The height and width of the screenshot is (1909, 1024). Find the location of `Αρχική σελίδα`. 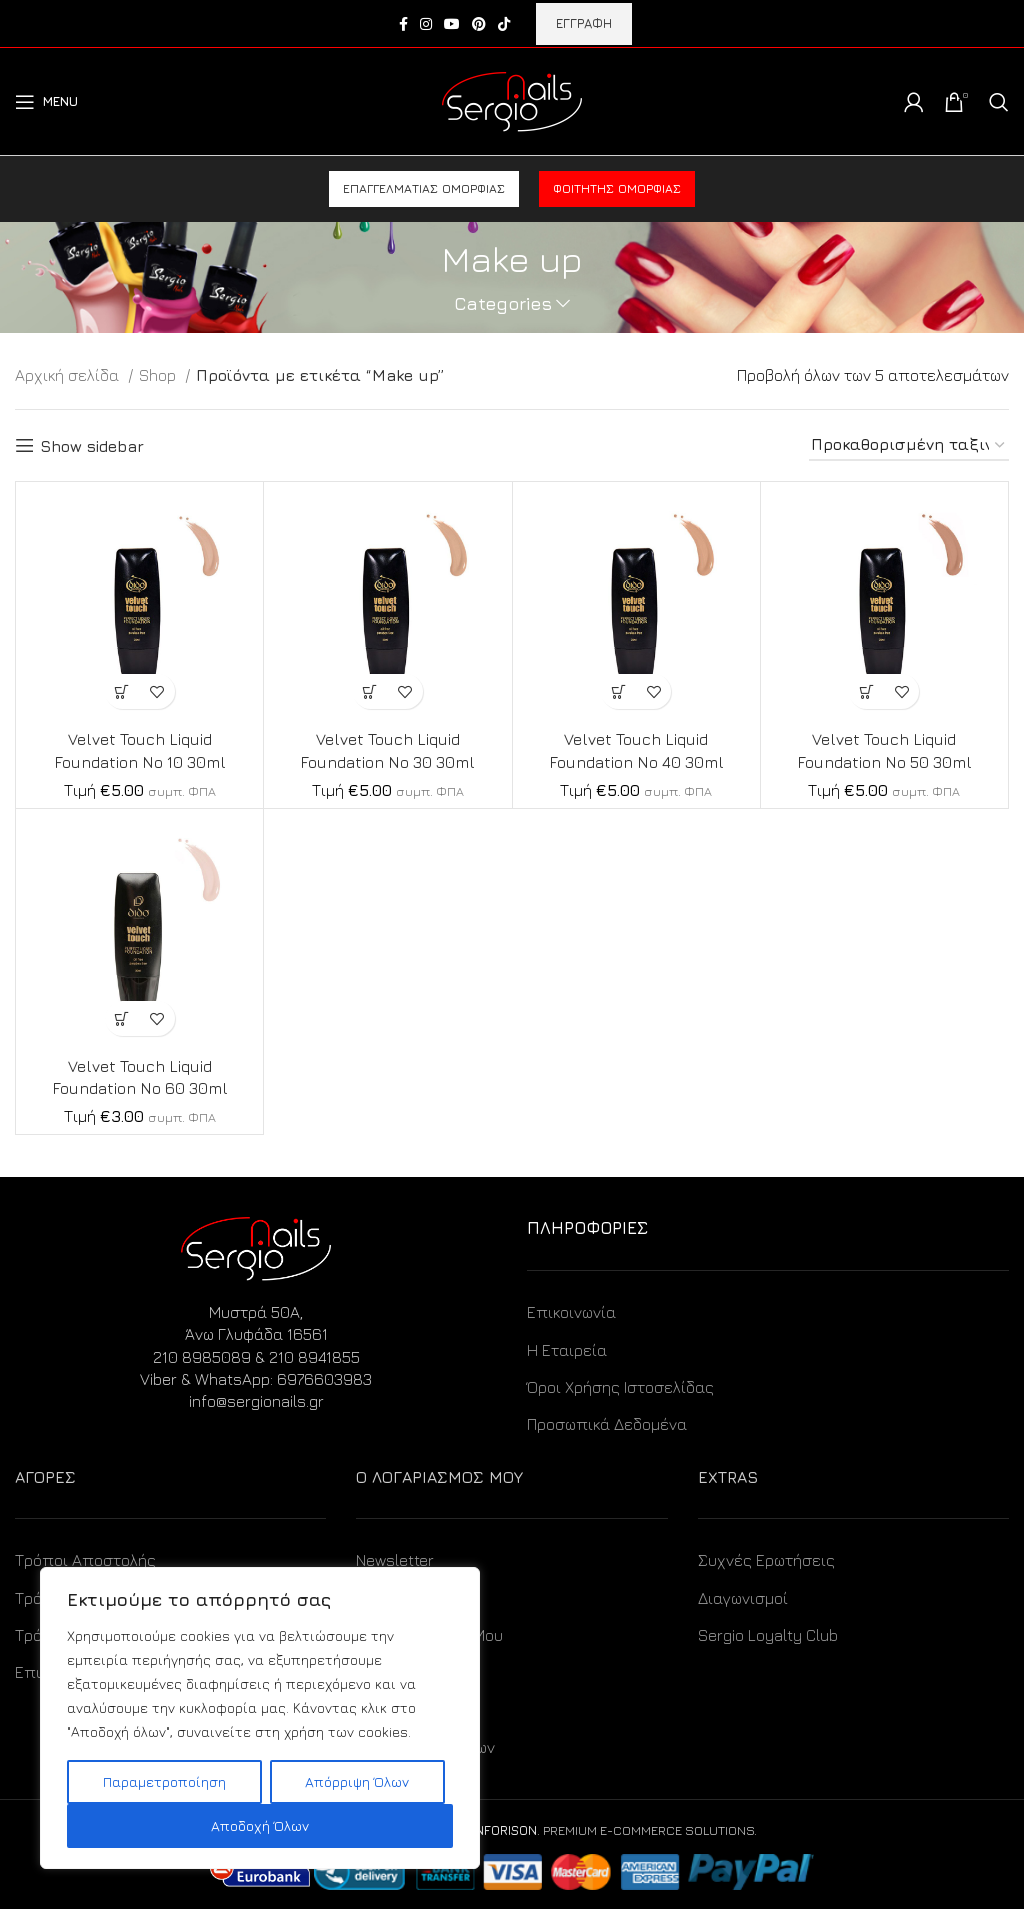

Αρχική σελίδα is located at coordinates (69, 375).